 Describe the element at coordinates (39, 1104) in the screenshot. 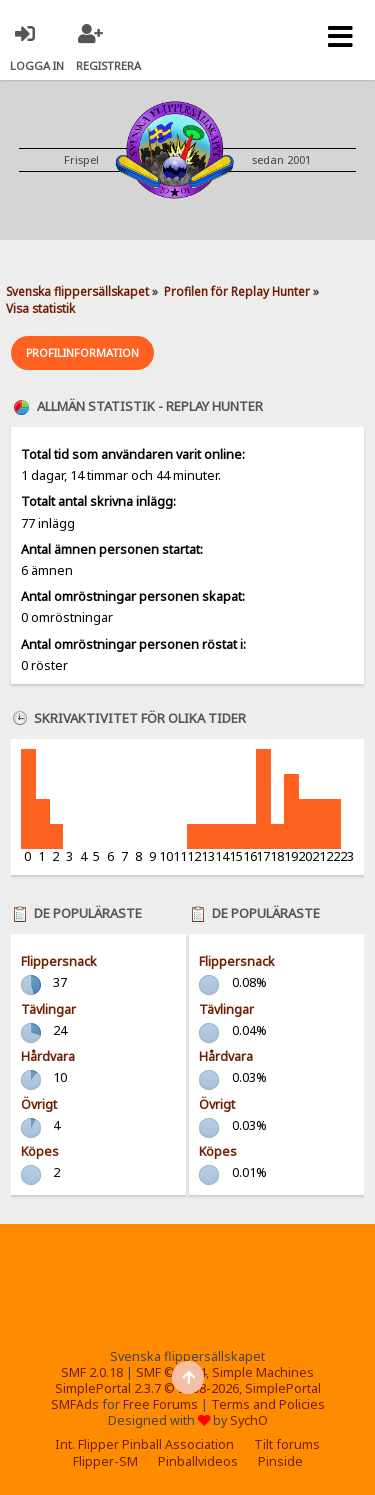

I see `Övrigt` at that location.